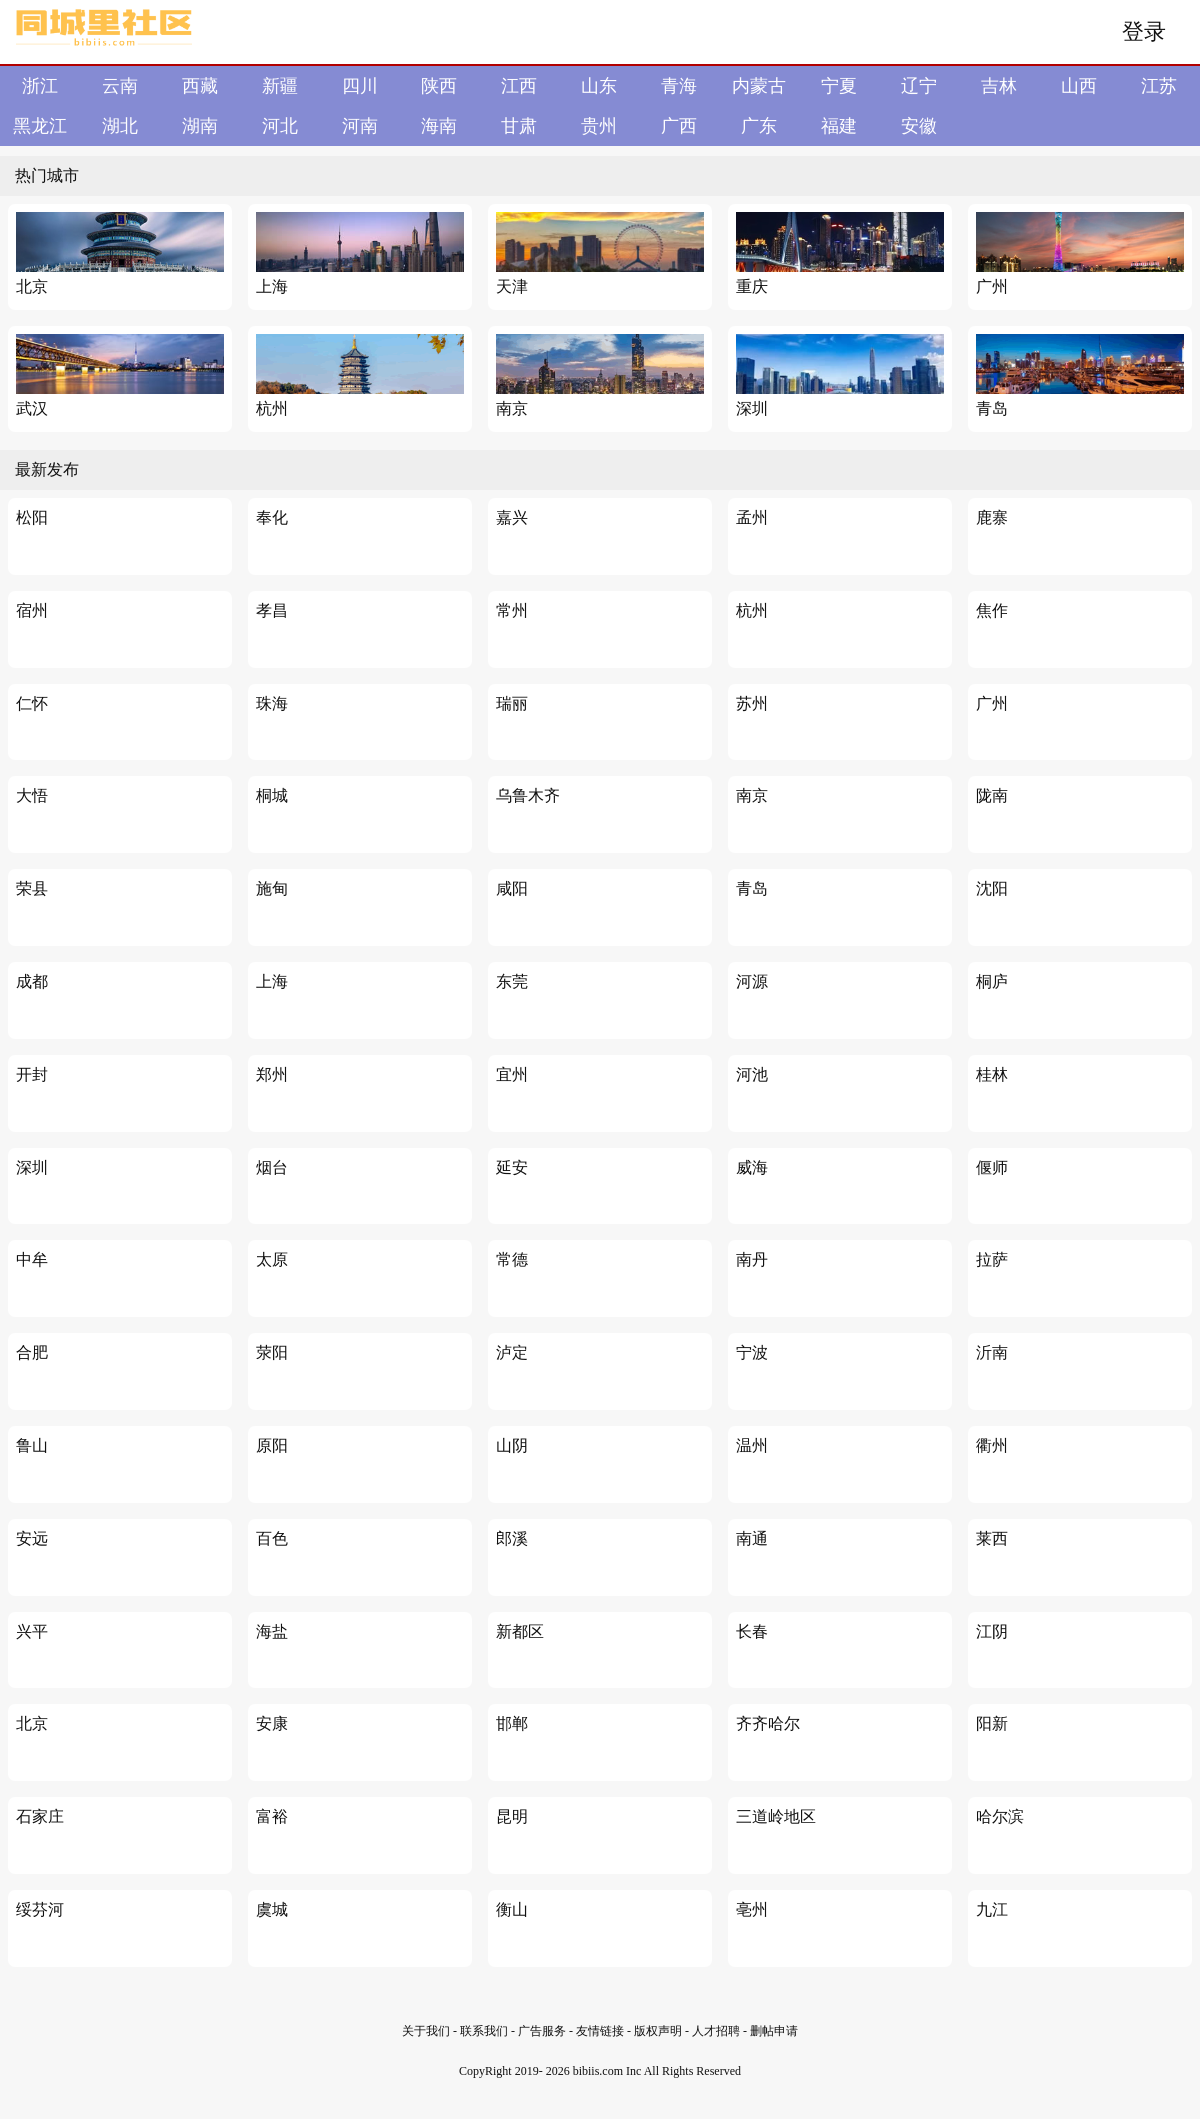 Image resolution: width=1200 pixels, height=2119 pixels. Describe the element at coordinates (272, 1074) in the screenshot. I see `郑州` at that location.